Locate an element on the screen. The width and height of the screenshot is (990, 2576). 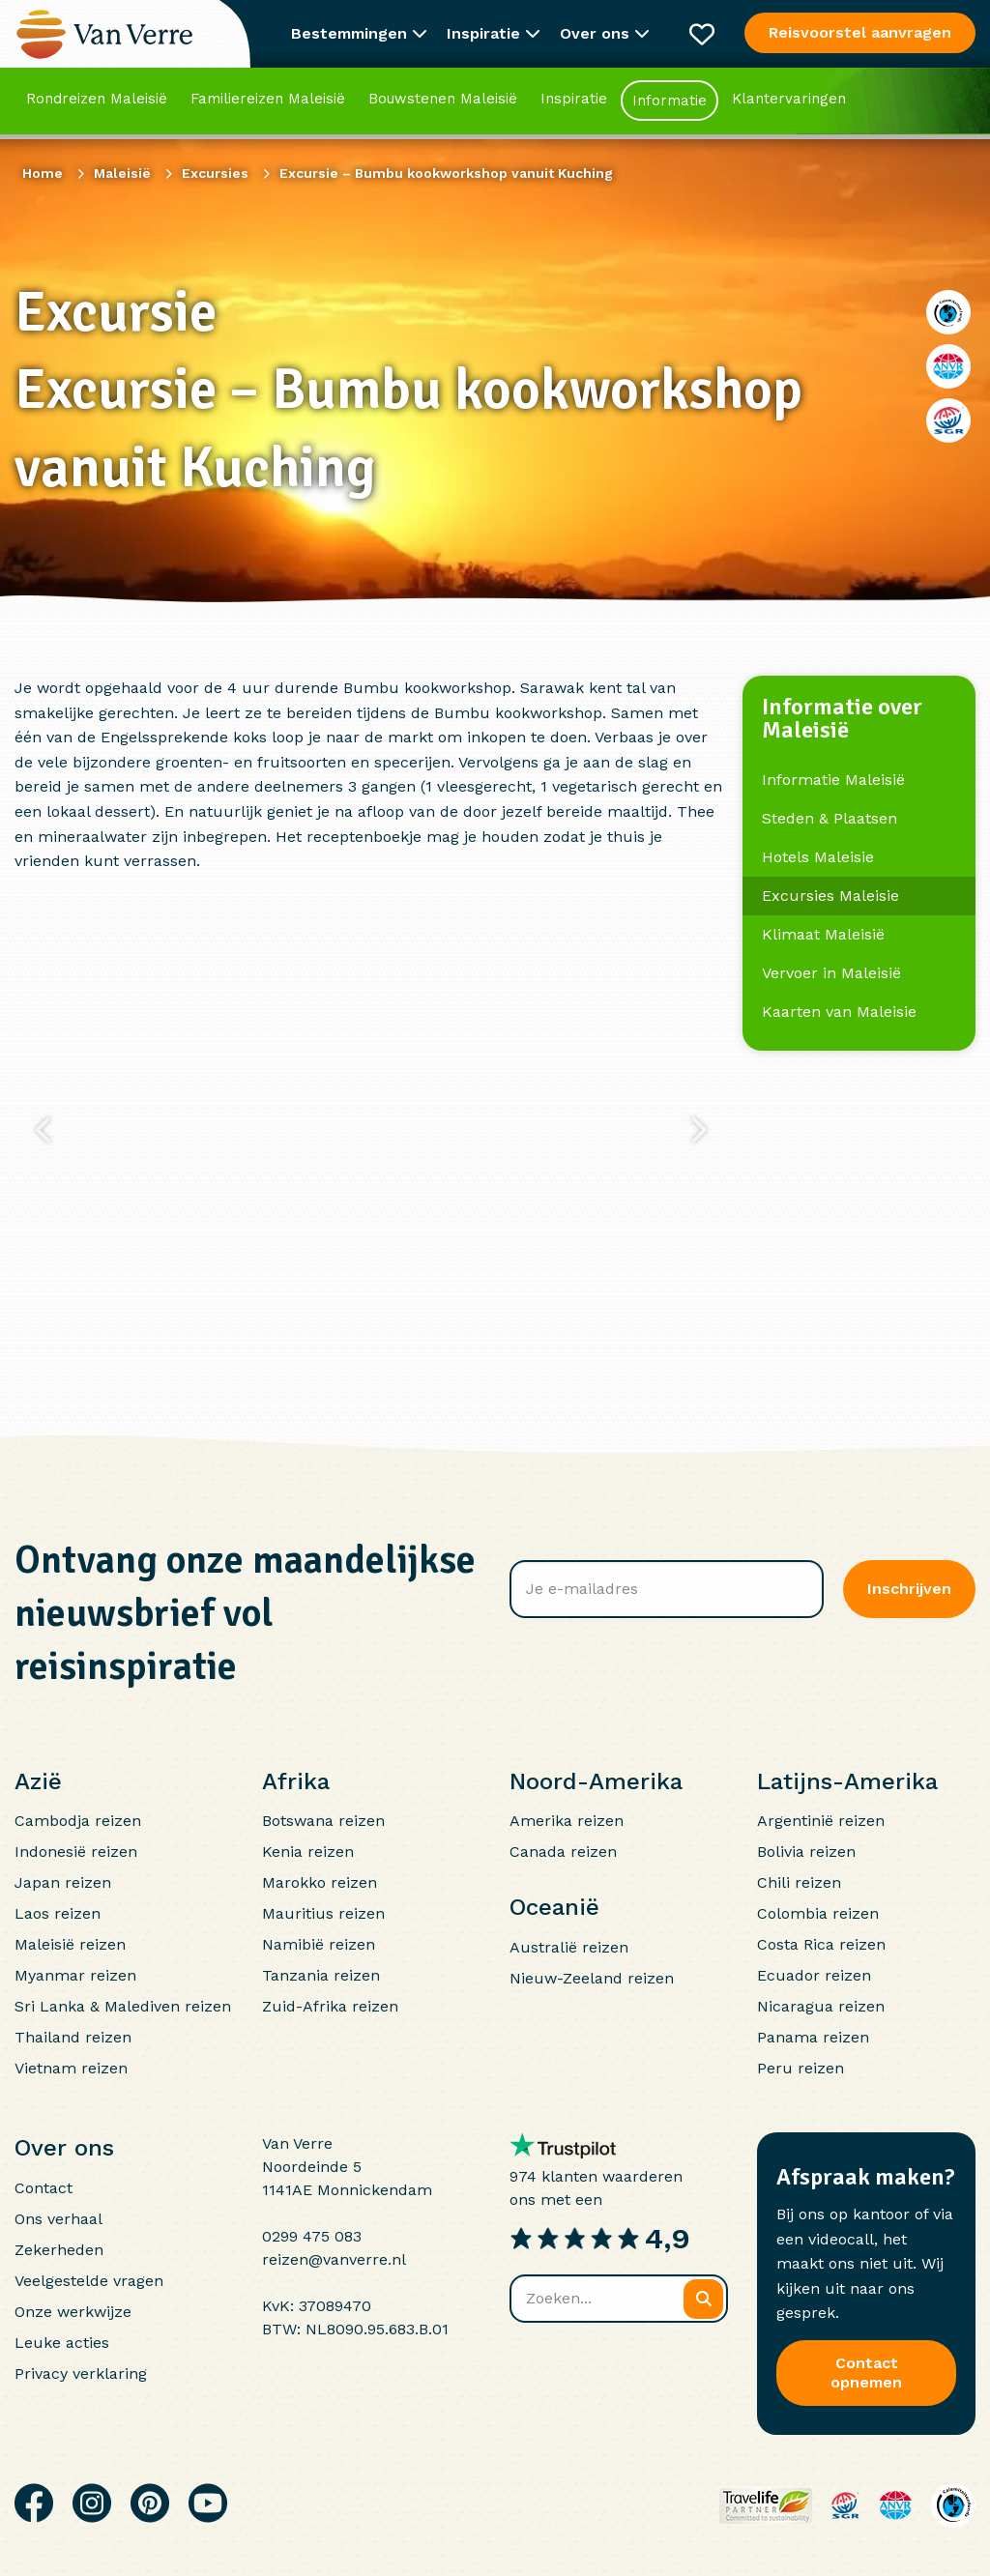
Hotels Maleisie is located at coordinates (818, 857).